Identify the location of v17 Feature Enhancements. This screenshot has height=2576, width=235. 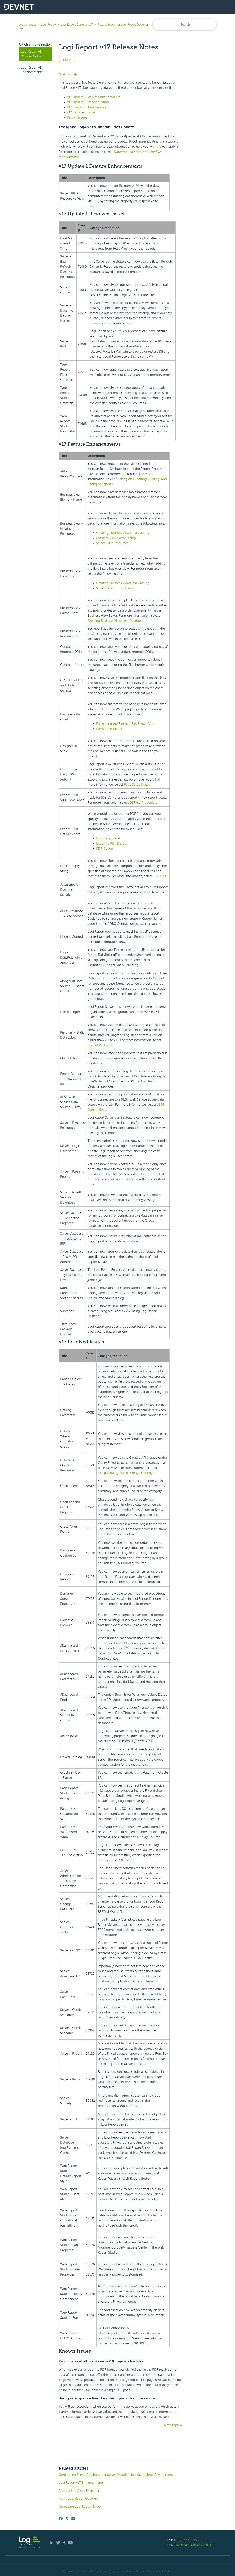
(86, 107).